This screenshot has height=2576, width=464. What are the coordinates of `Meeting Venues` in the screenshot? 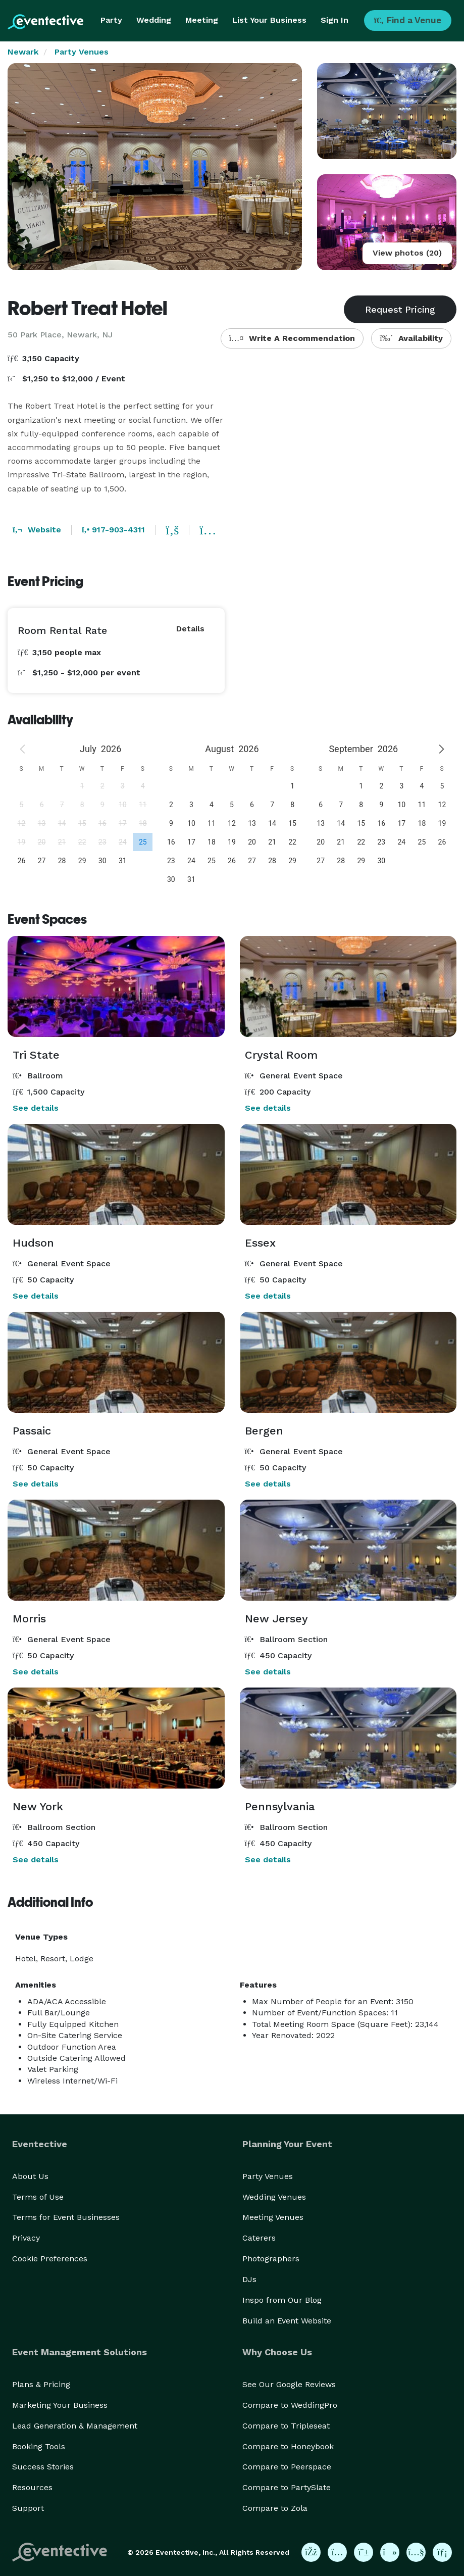 It's located at (272, 2217).